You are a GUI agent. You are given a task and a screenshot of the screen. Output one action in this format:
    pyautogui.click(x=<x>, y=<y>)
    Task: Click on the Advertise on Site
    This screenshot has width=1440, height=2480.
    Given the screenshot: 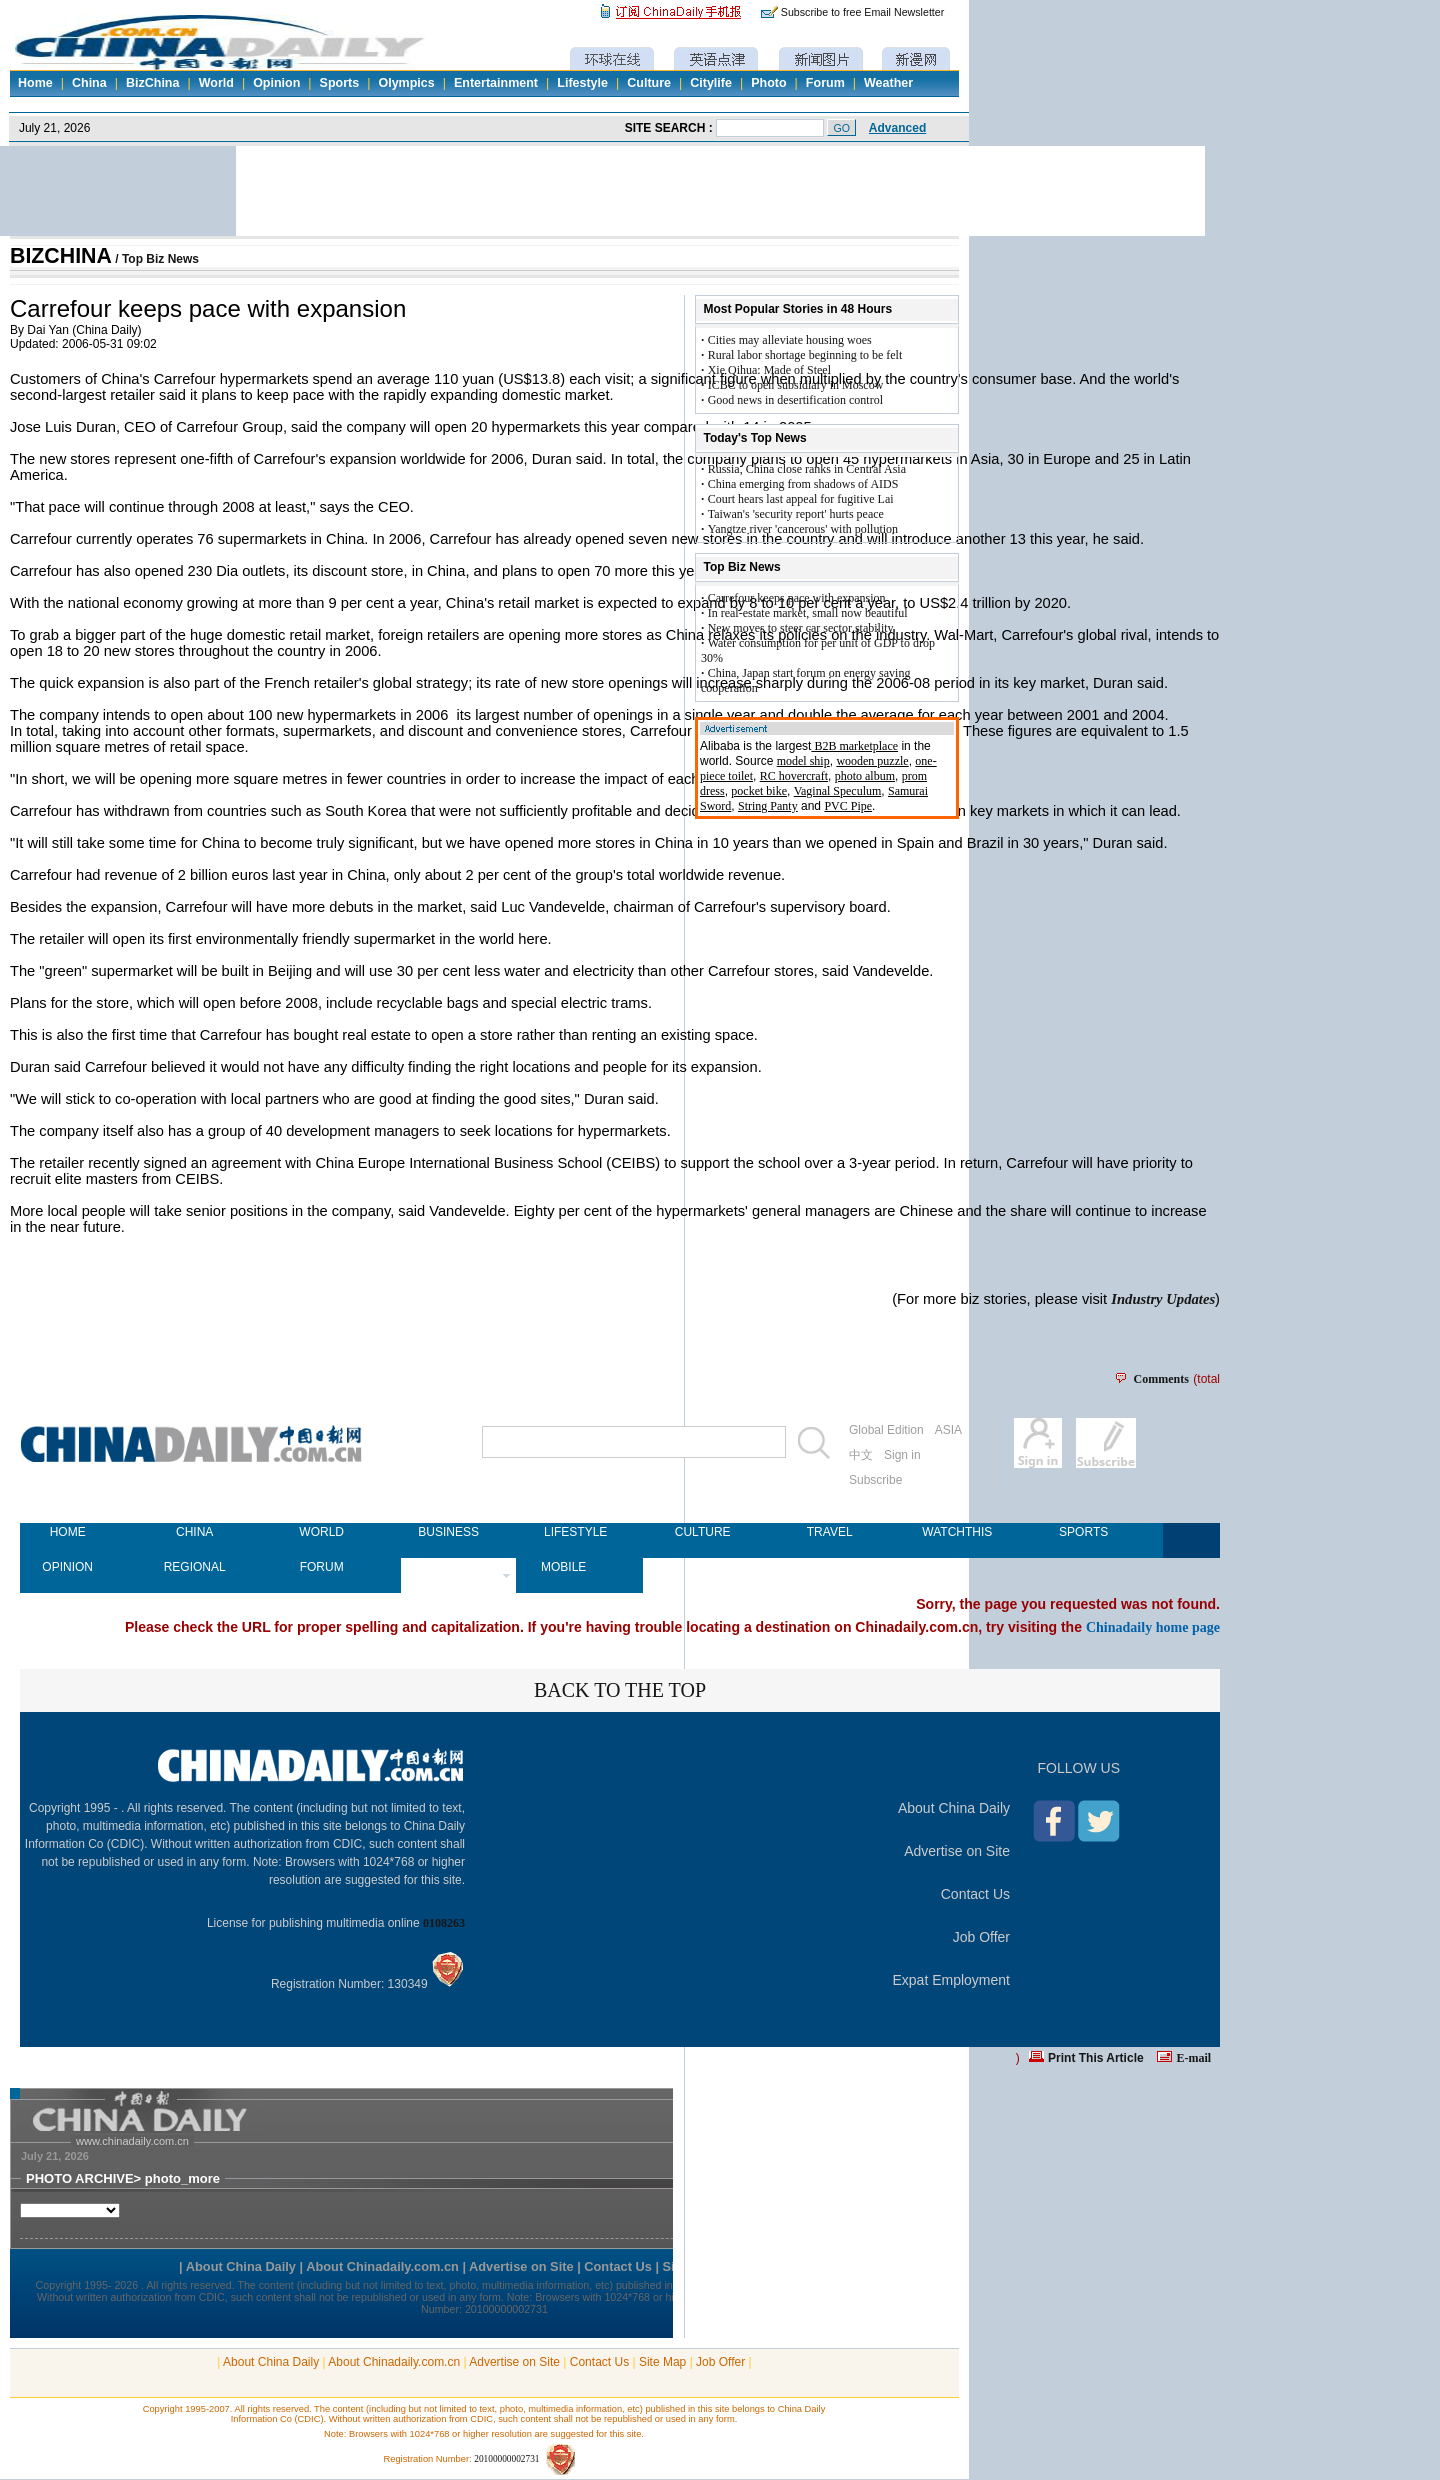 What is the action you would take?
    pyautogui.click(x=957, y=1851)
    